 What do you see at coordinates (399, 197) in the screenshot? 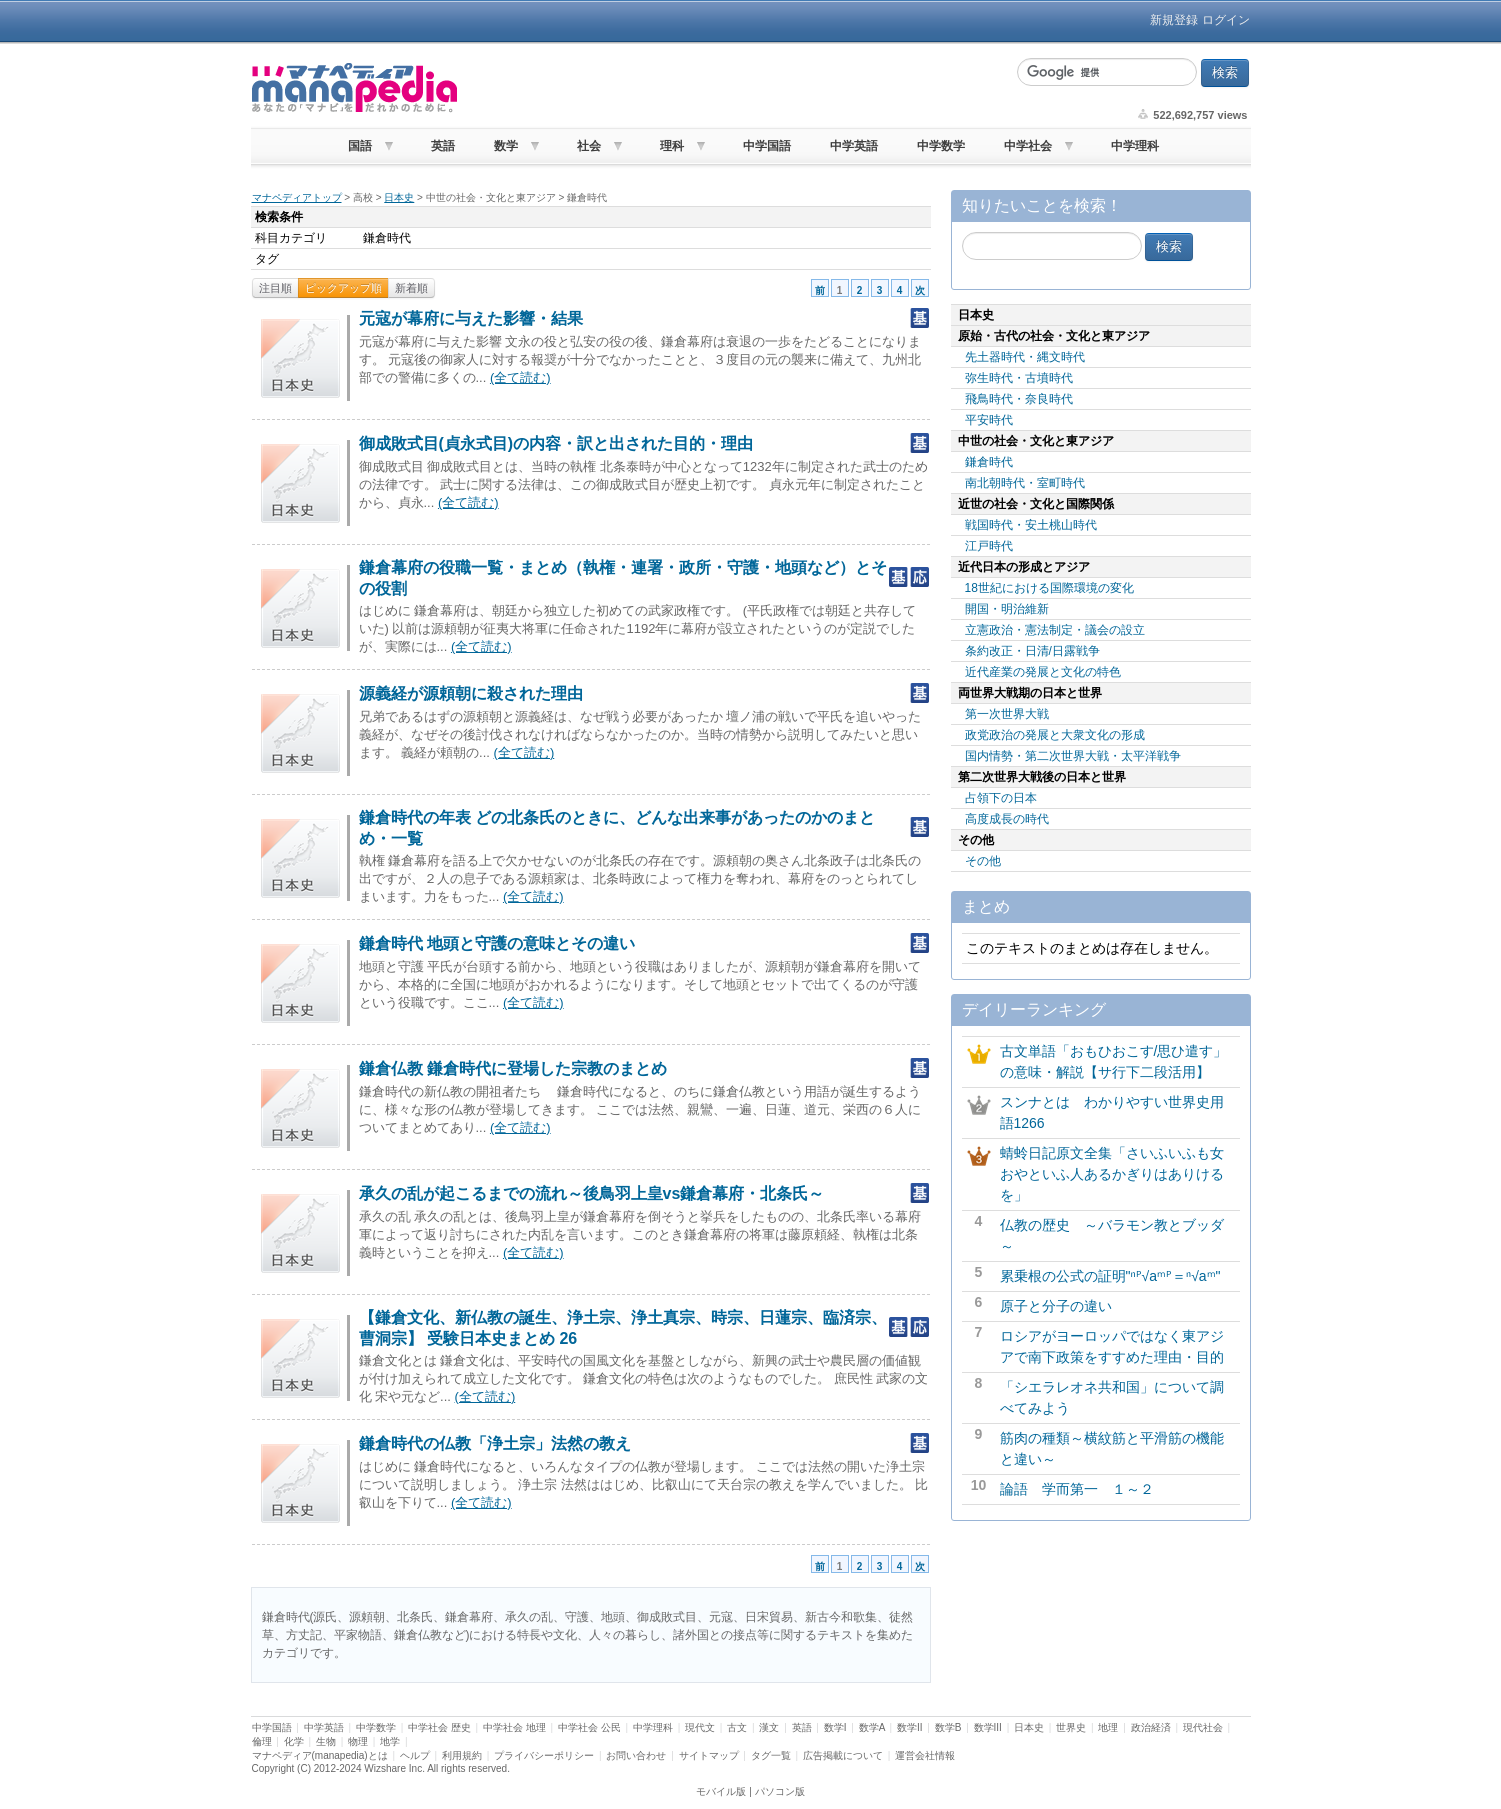
I see `日本史` at bounding box center [399, 197].